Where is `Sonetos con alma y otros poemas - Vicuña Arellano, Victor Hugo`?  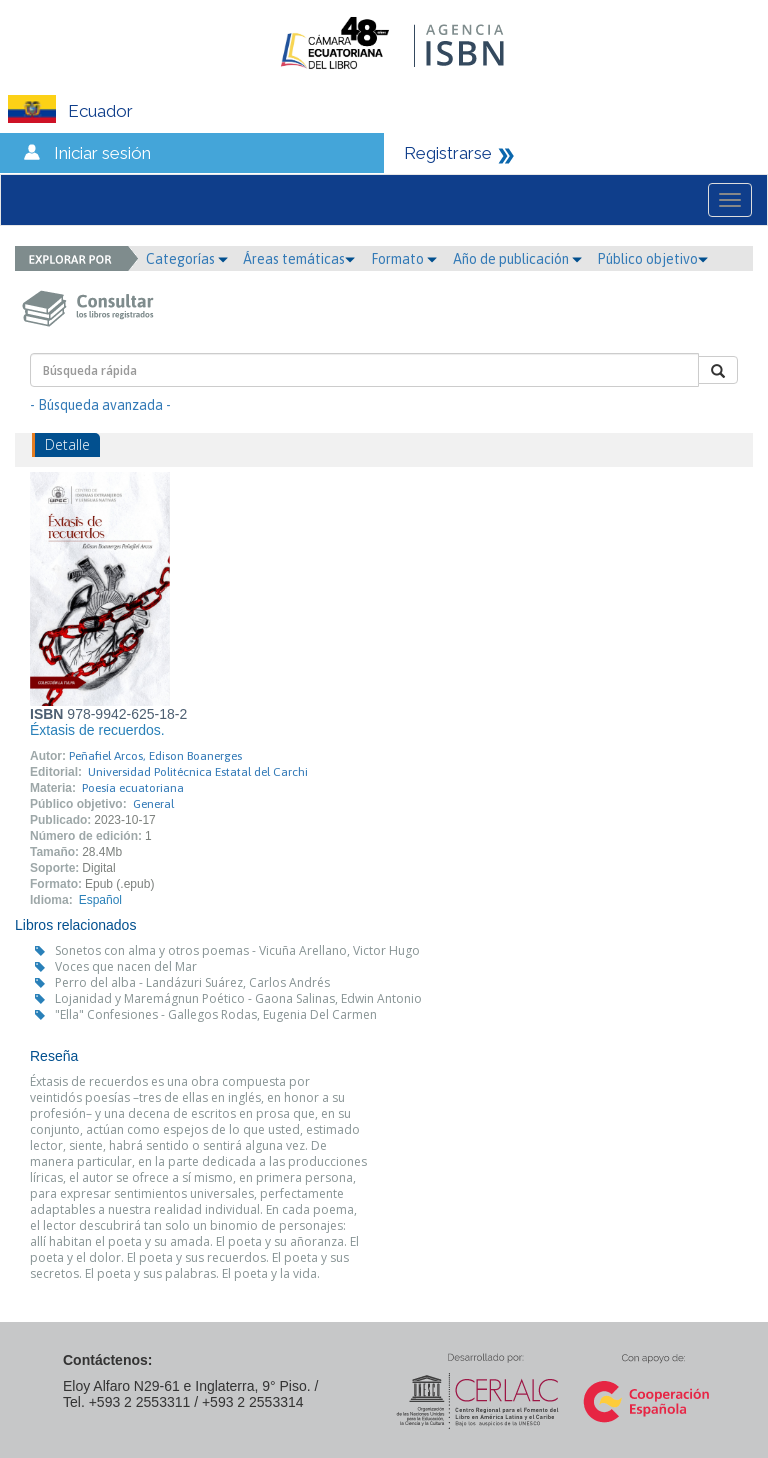 Sonetos con alma y otros poemas - Vicuña Arellano, Victor Hugo is located at coordinates (237, 950).